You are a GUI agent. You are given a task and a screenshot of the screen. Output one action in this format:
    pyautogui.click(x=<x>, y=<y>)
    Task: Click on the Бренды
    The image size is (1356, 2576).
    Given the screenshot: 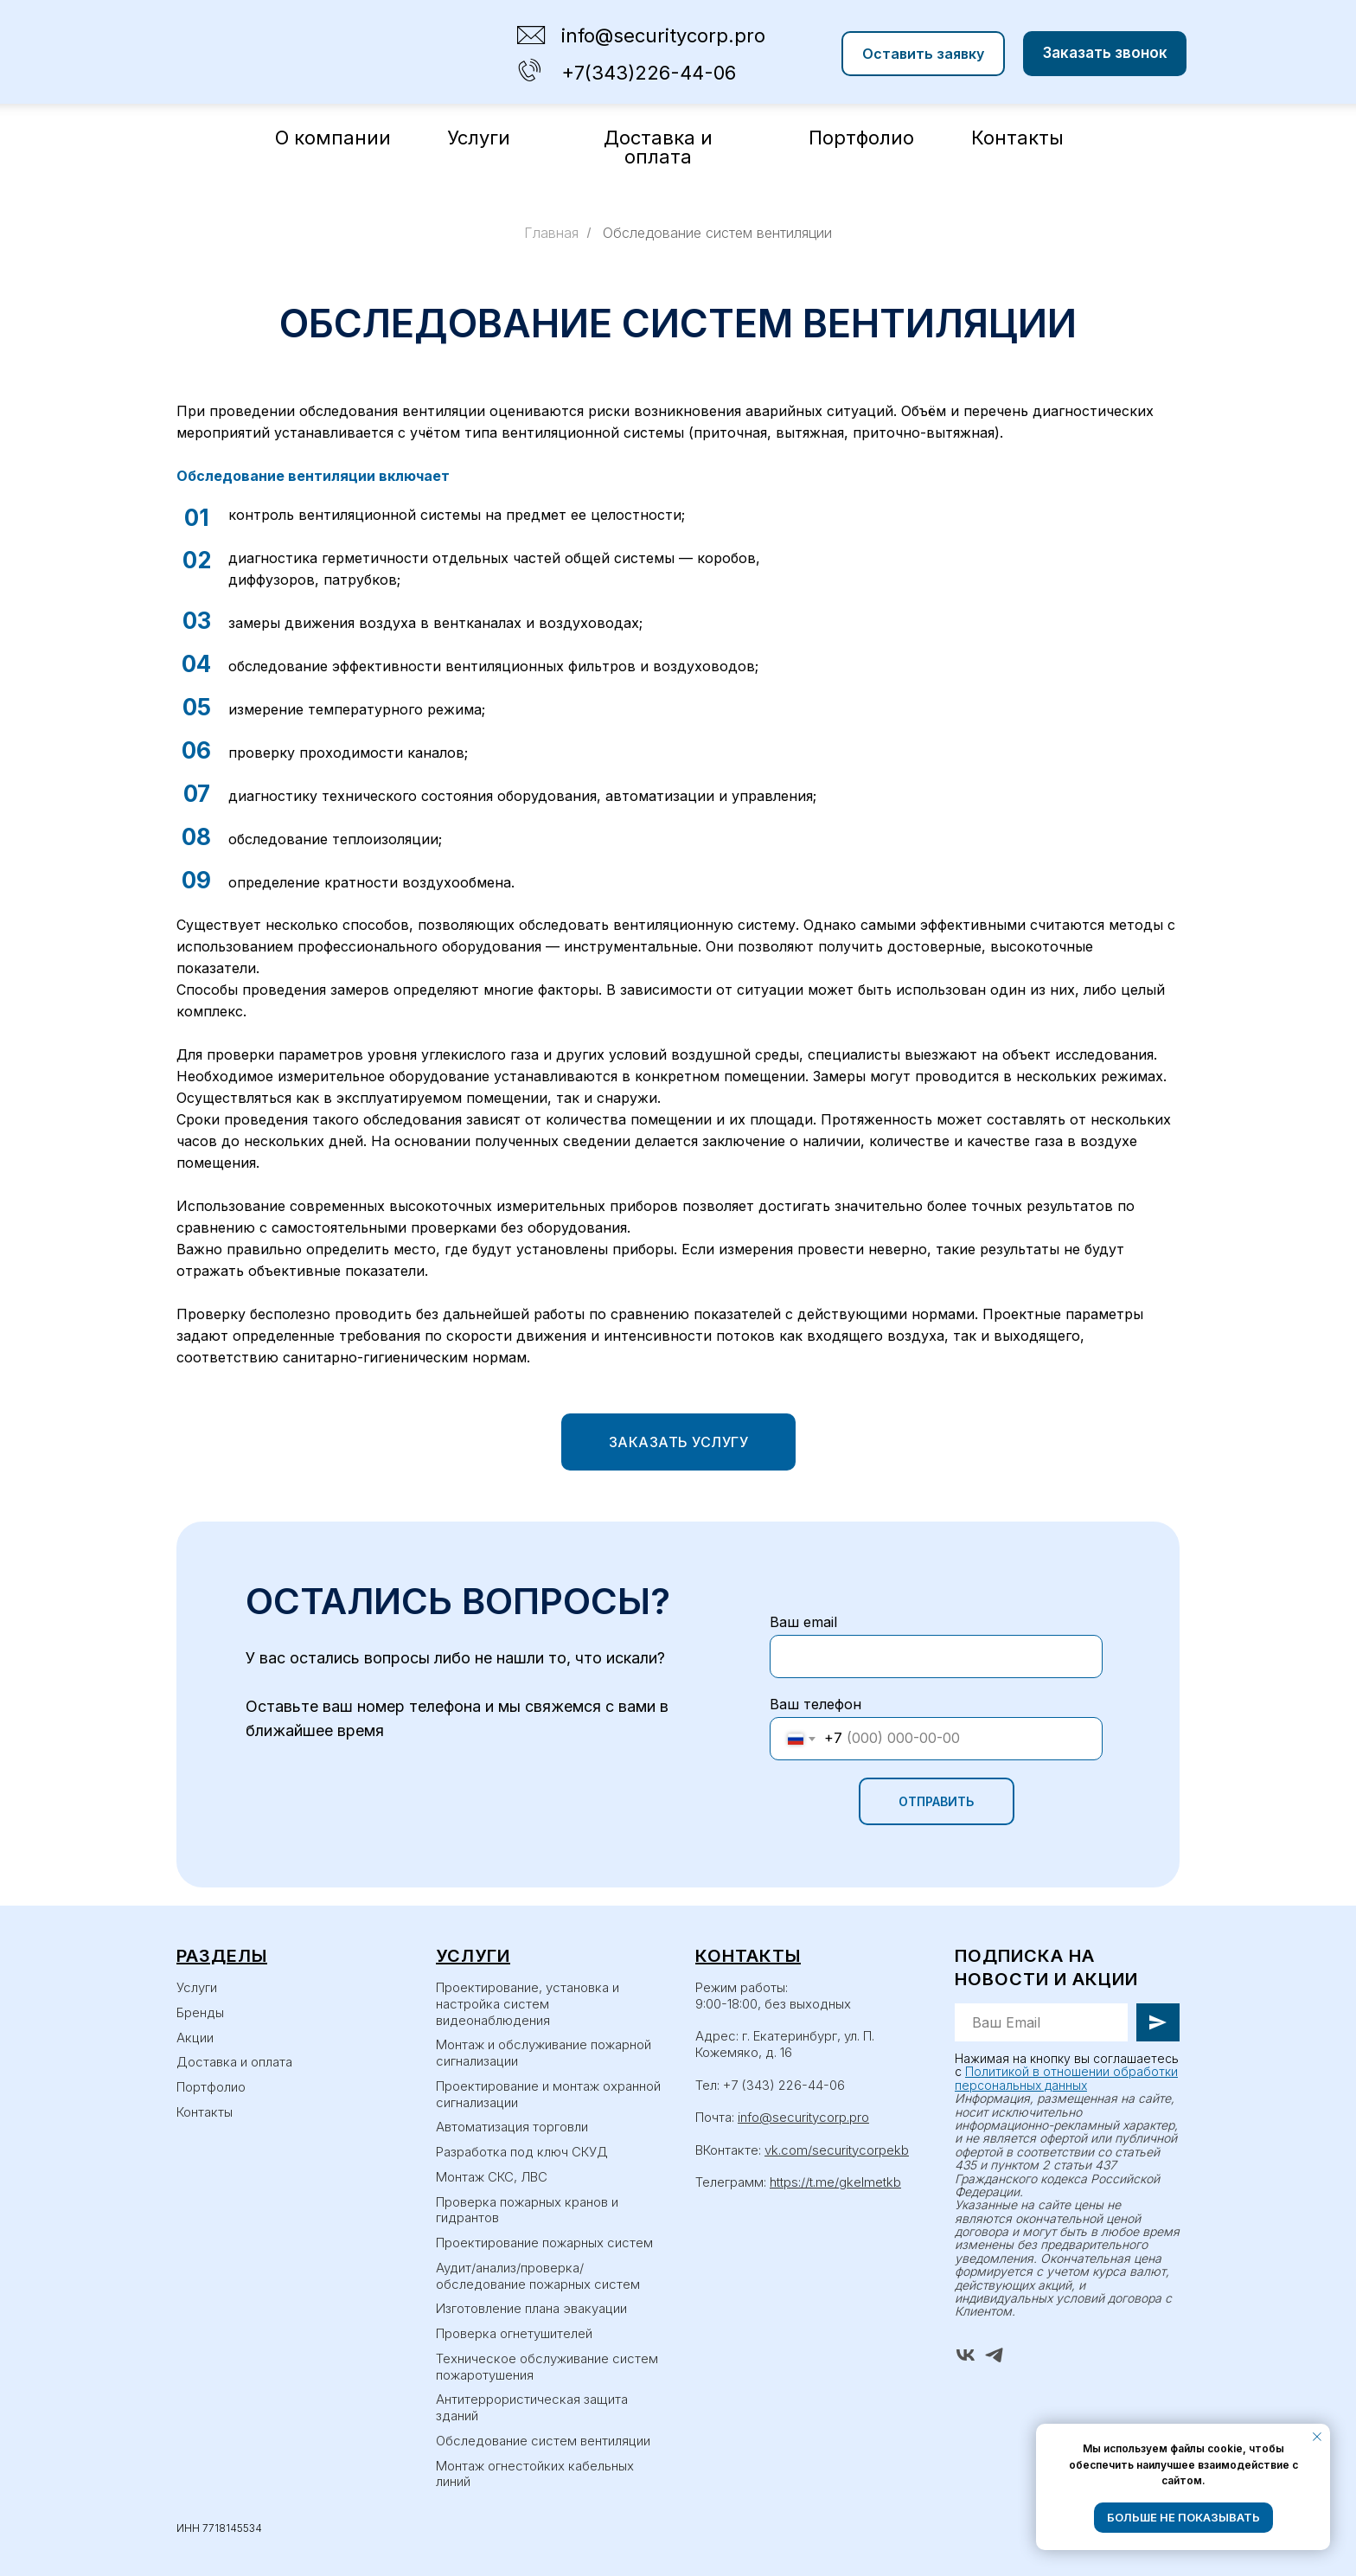 What is the action you would take?
    pyautogui.click(x=200, y=2012)
    